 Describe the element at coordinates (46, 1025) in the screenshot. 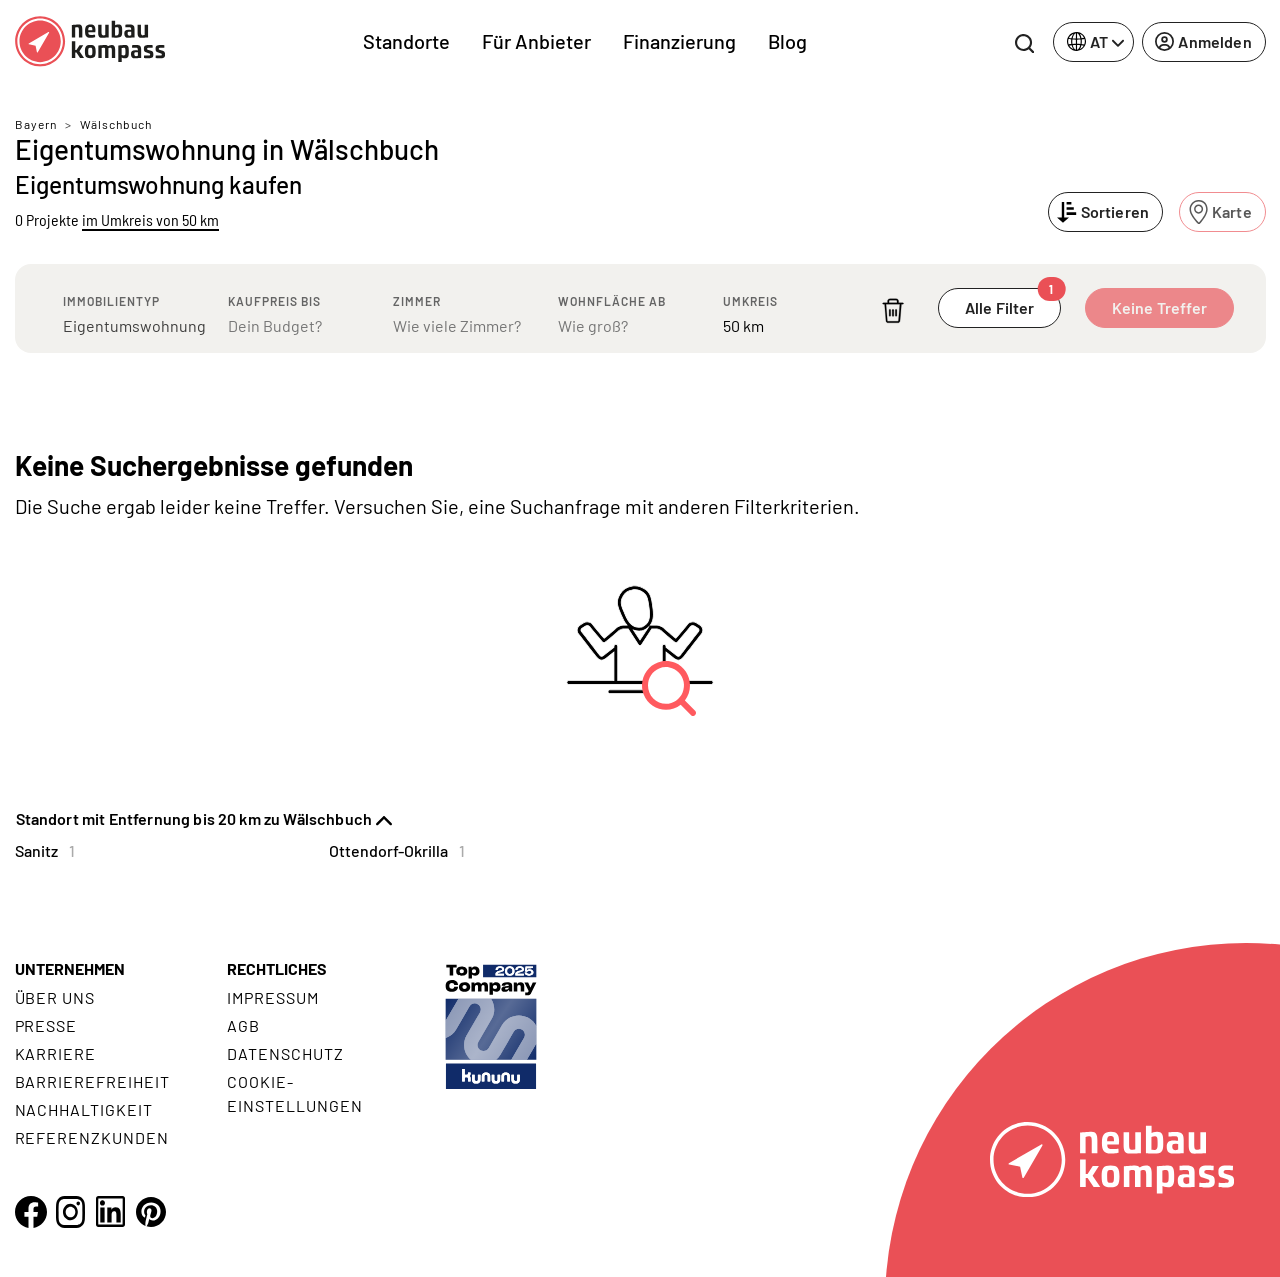

I see `Presse` at that location.